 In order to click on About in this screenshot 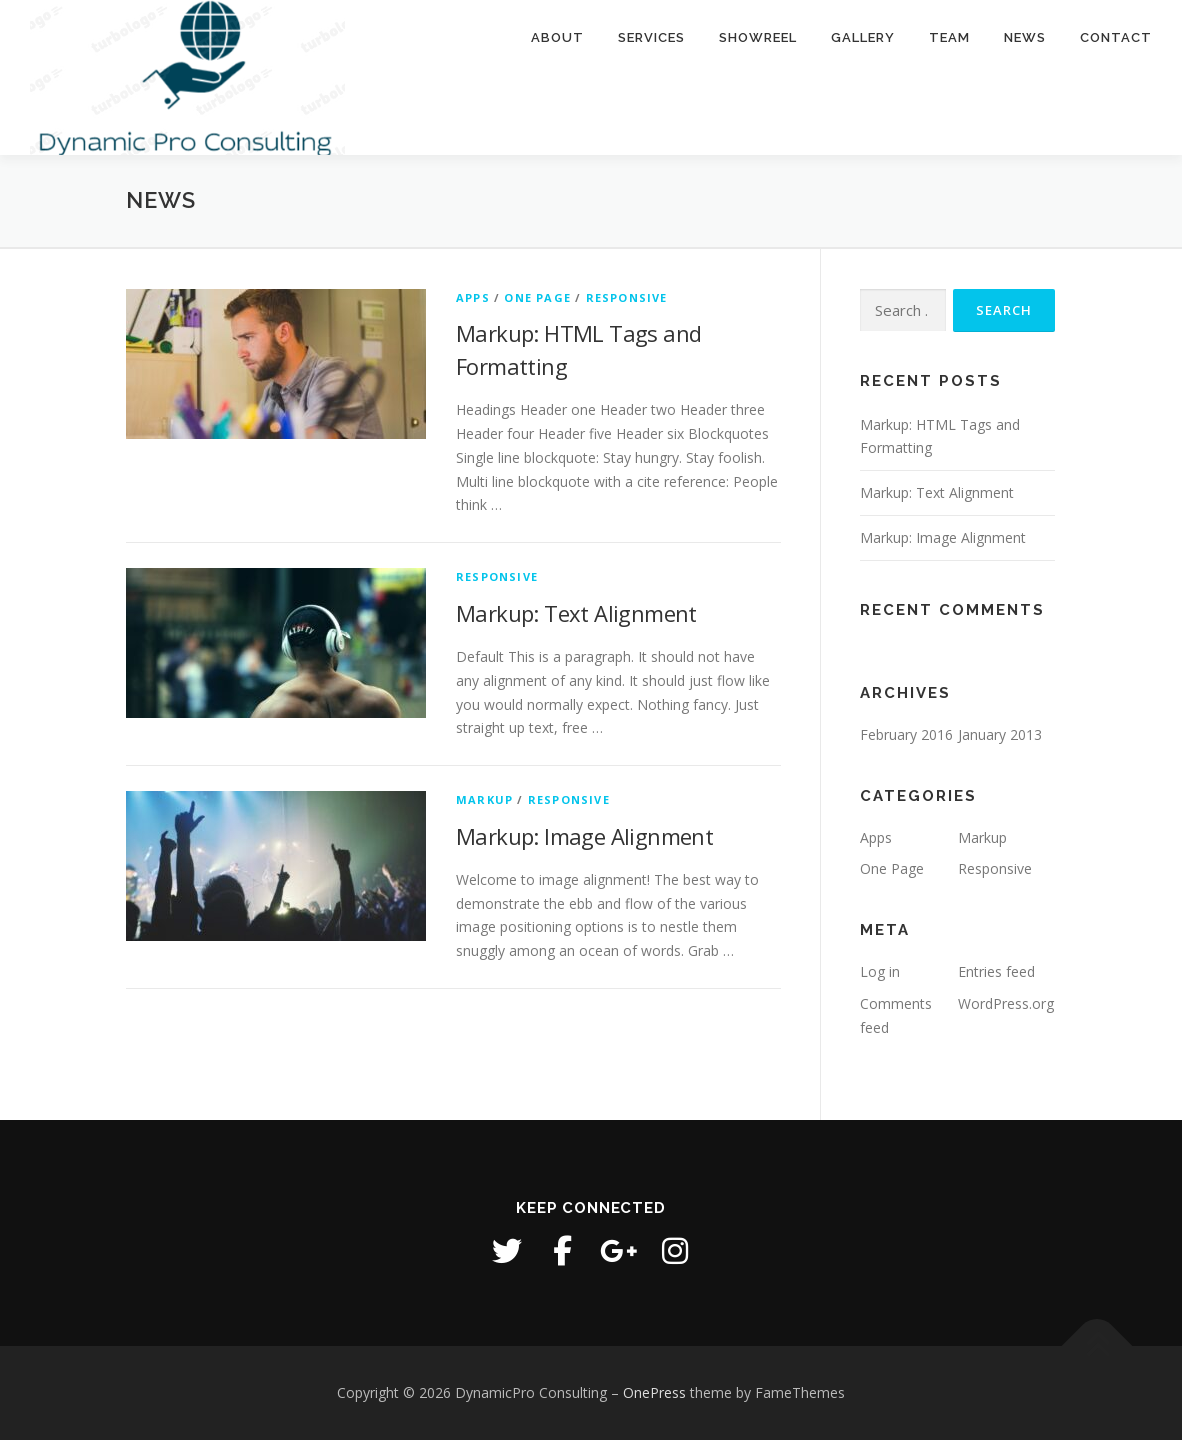, I will do `click(557, 37)`.